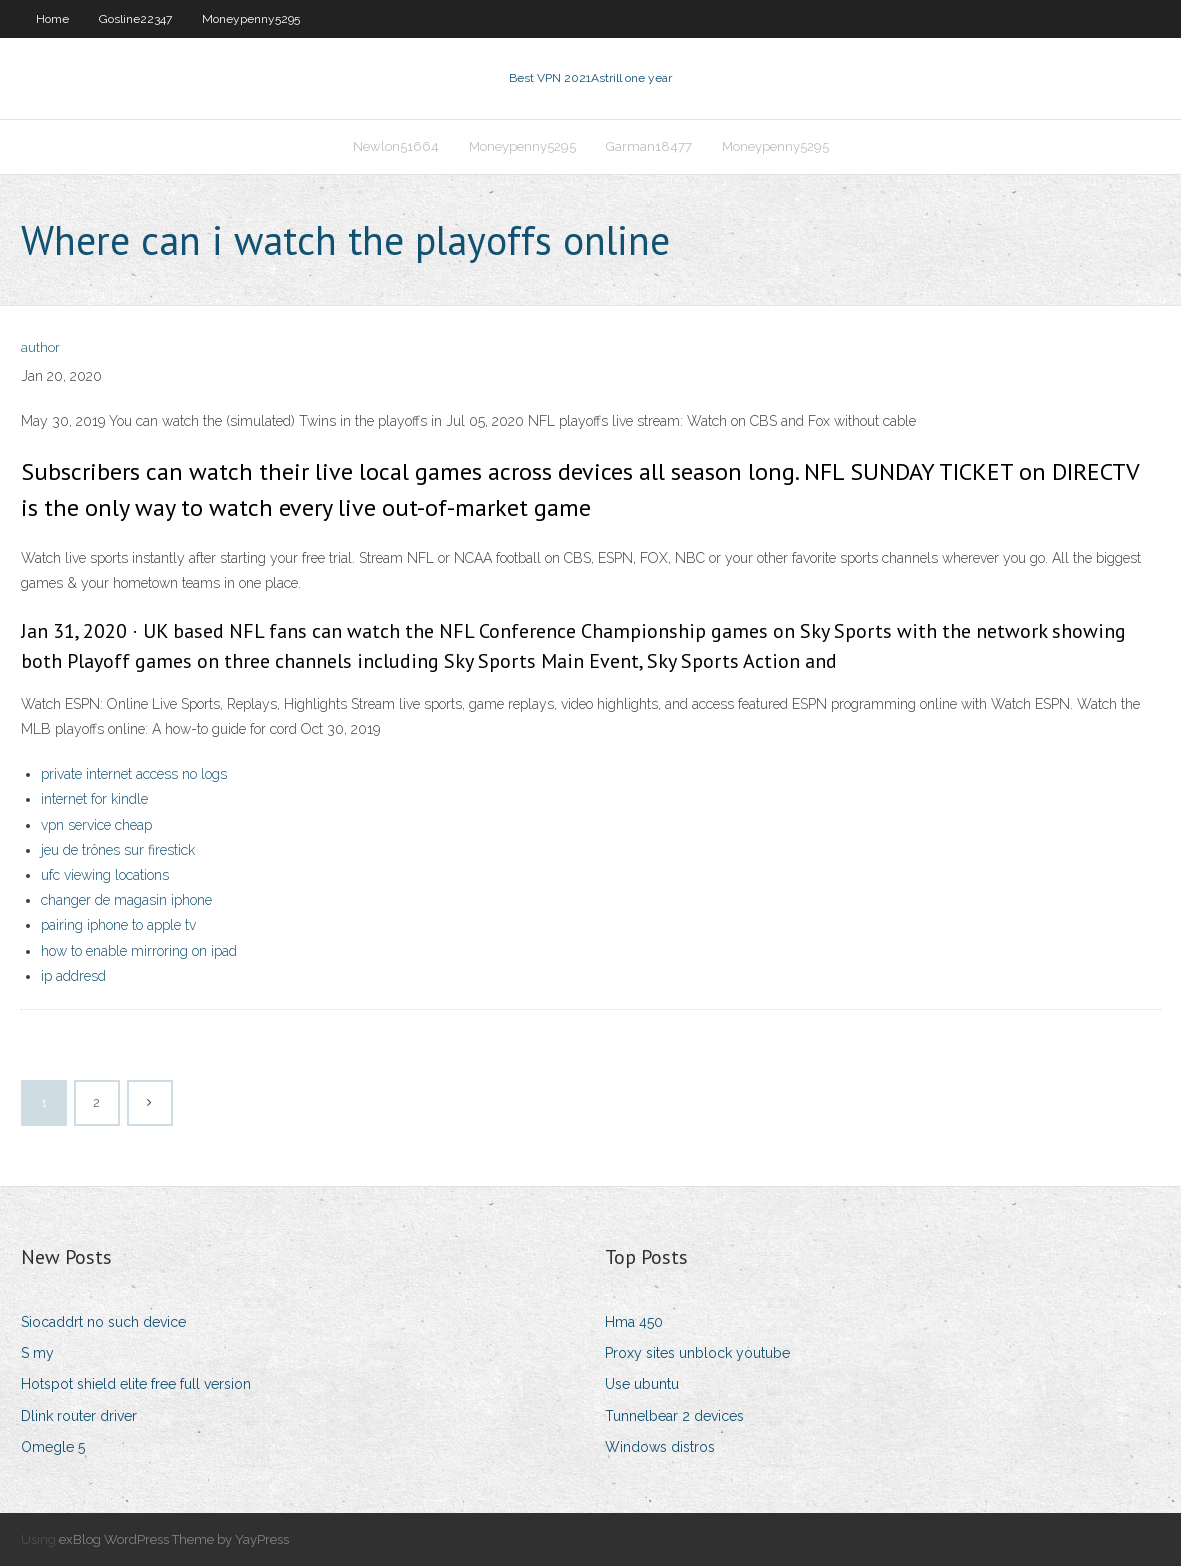  What do you see at coordinates (251, 19) in the screenshot?
I see `Moneypenny5295` at bounding box center [251, 19].